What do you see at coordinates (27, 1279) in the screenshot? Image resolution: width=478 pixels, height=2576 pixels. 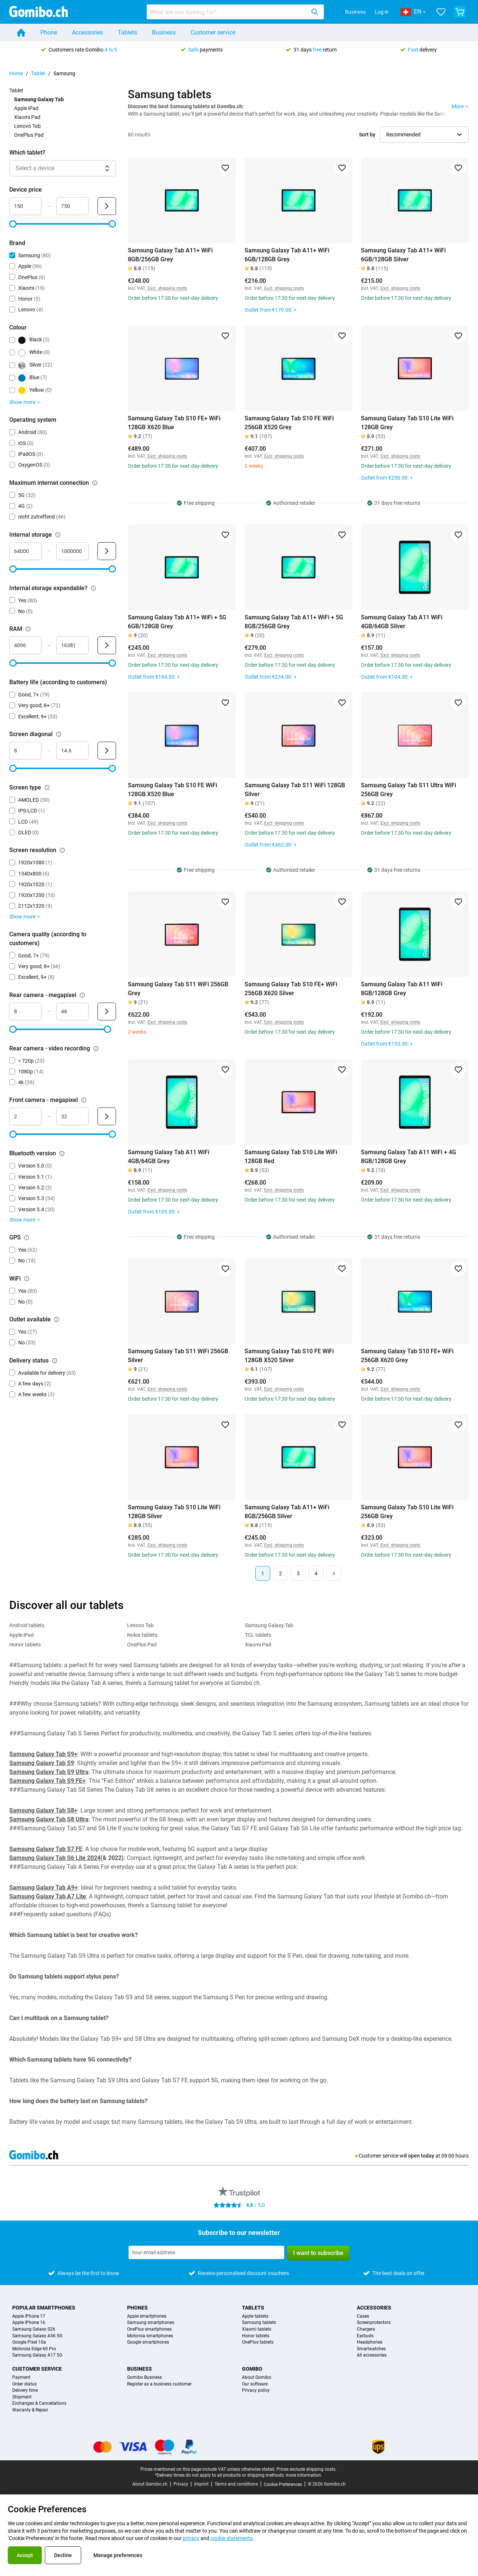 I see `[Explanation about how the wifi filter works]` at bounding box center [27, 1279].